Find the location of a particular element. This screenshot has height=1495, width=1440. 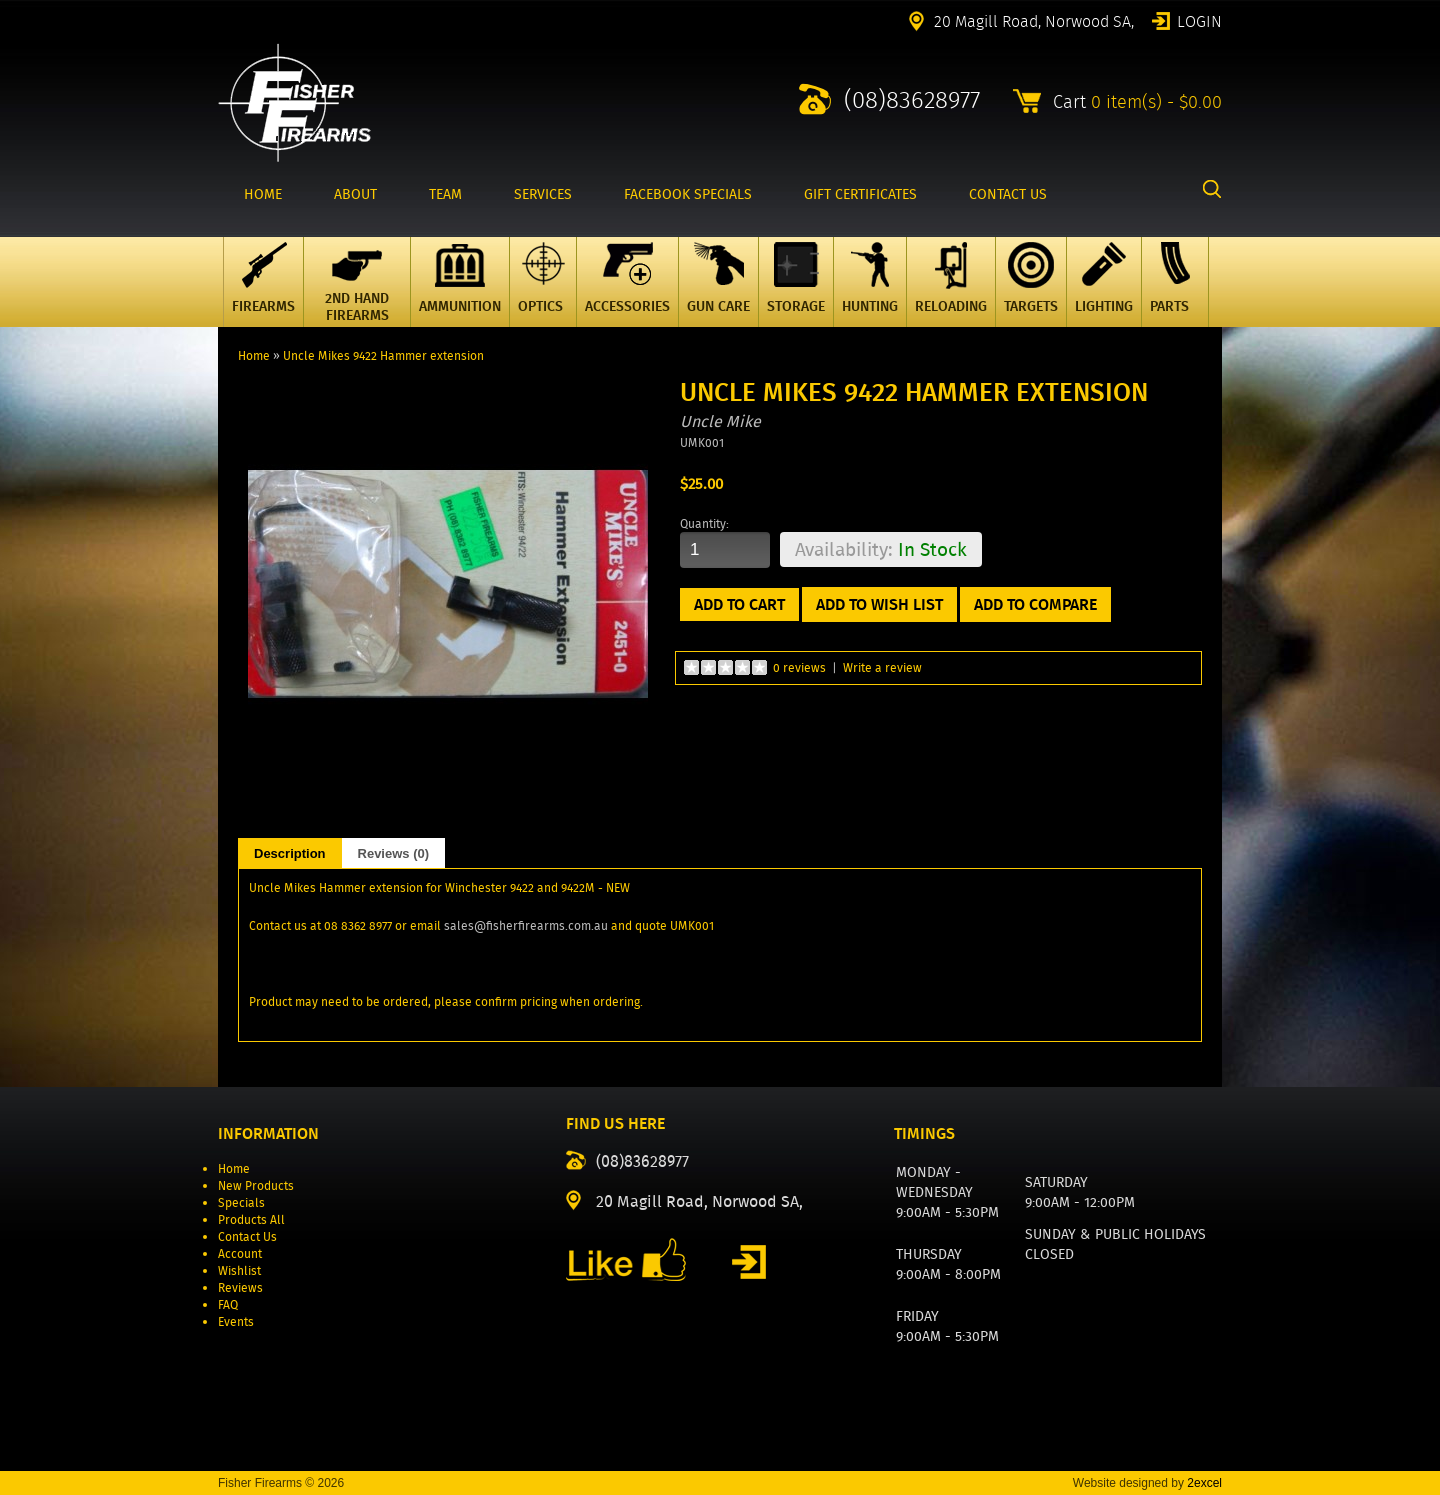

Wishlist is located at coordinates (239, 1270).